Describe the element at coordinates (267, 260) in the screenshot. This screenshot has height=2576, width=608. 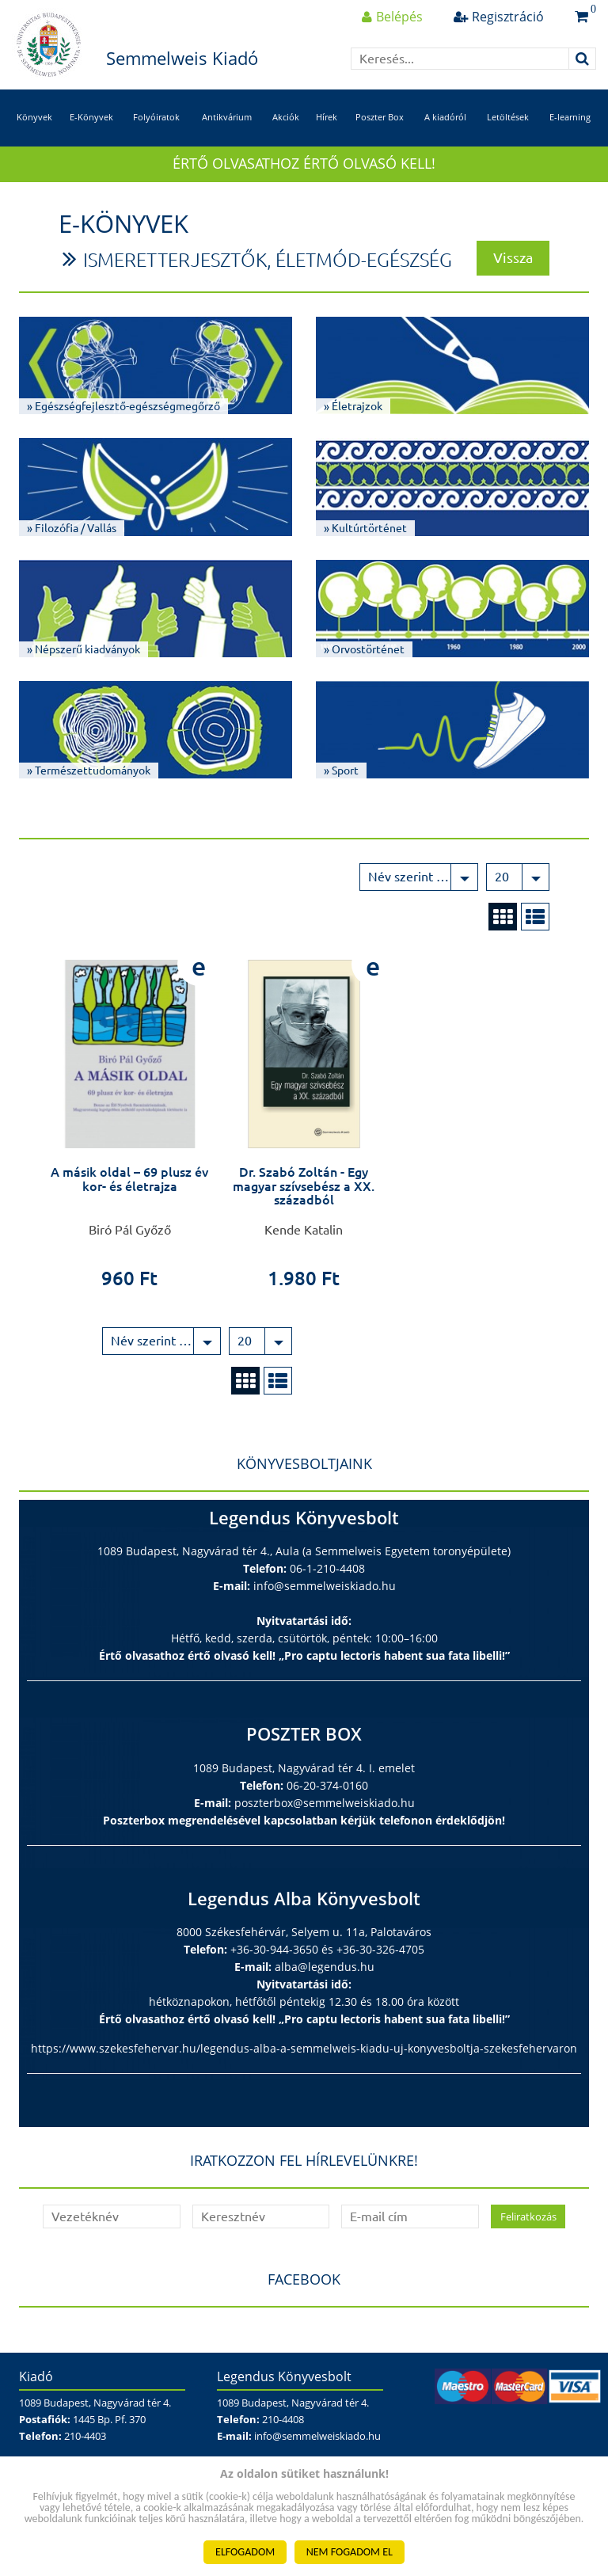
I see `Ismeretterjesztők, életmód-egészség` at that location.